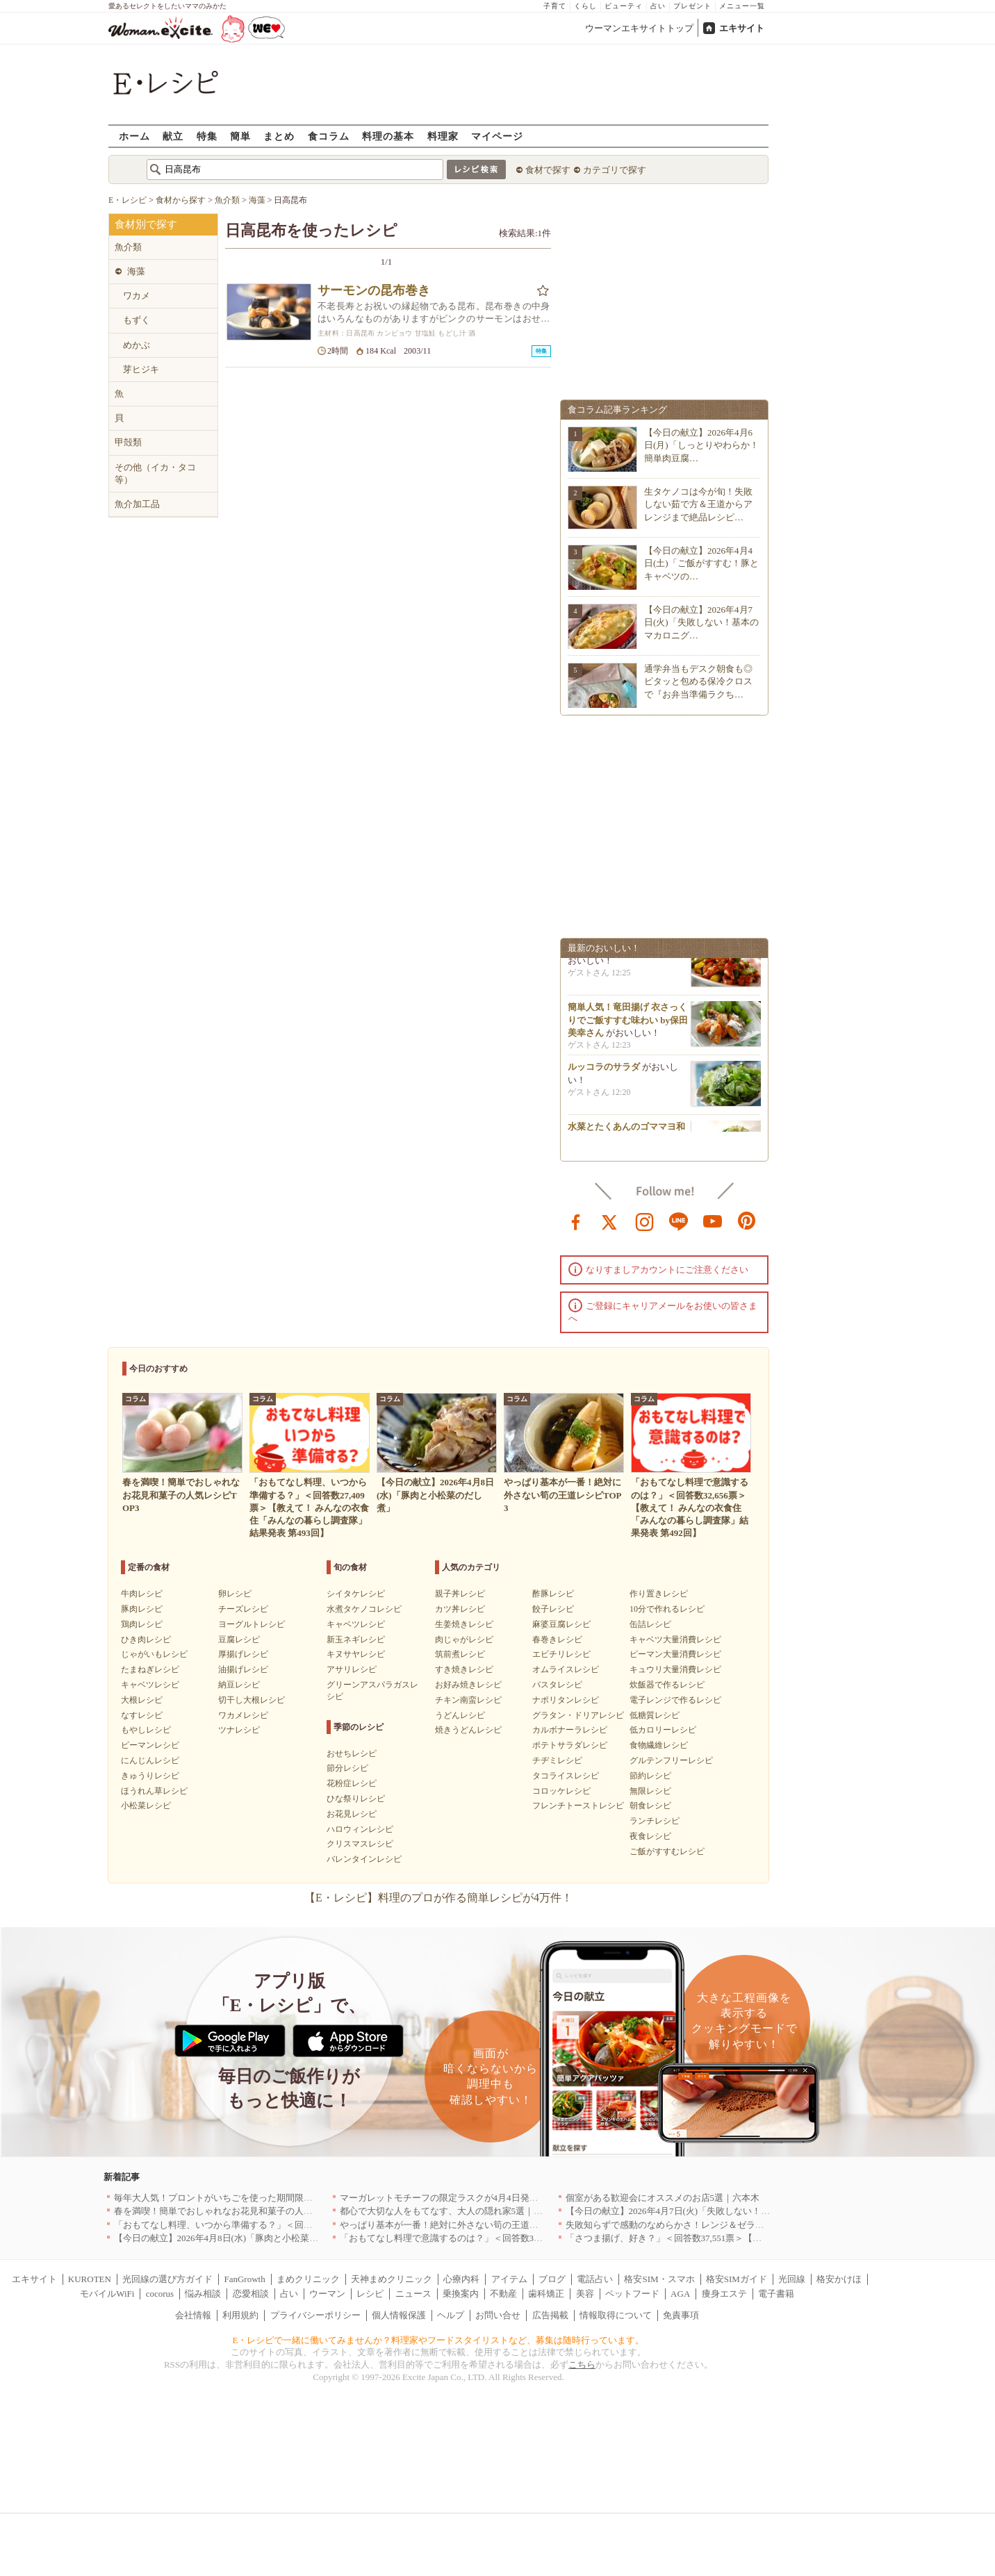 The width and height of the screenshot is (995, 2576). I want to click on 占い, so click(658, 6).